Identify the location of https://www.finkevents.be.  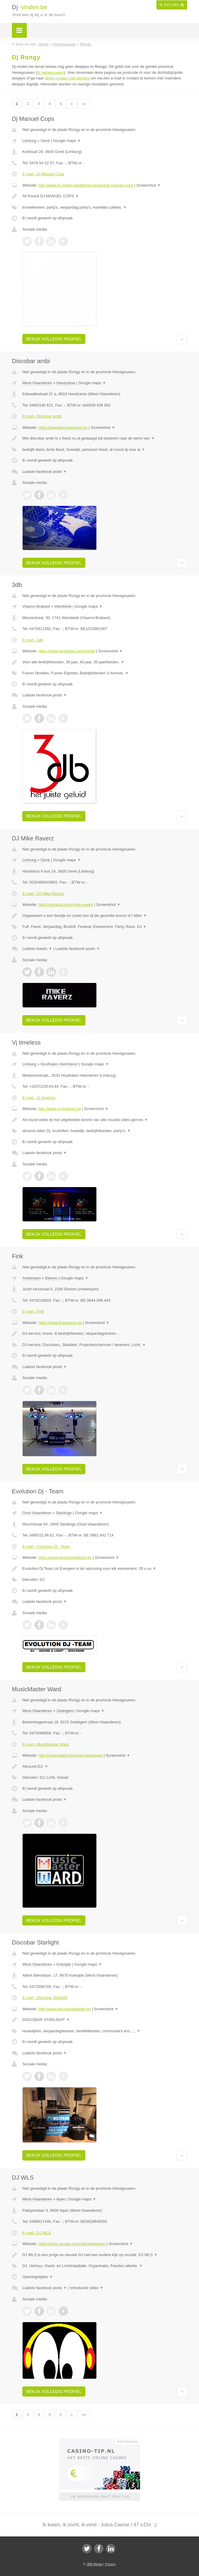
(60, 1322).